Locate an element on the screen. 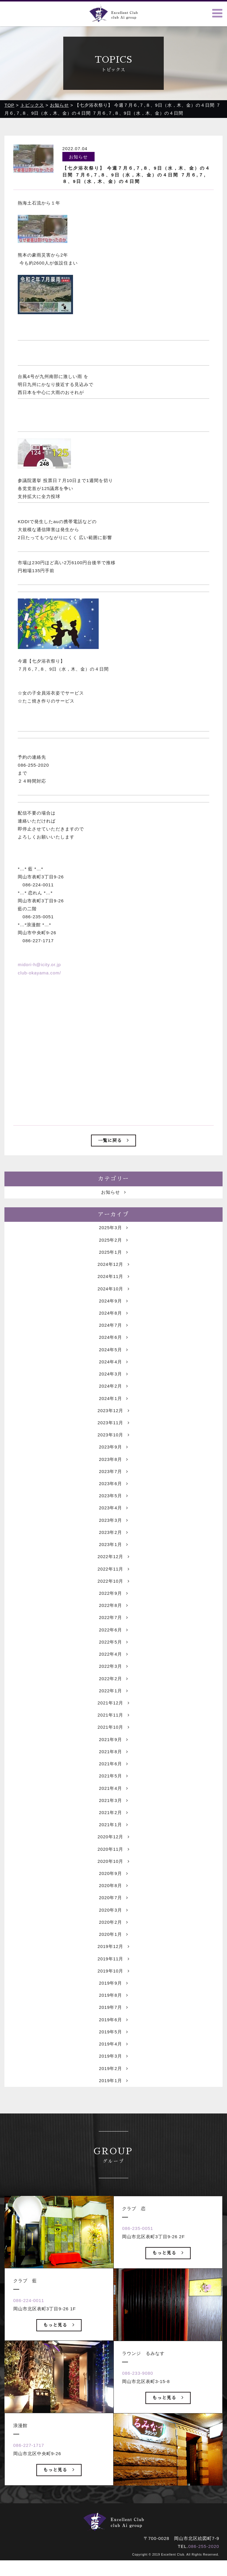 Image resolution: width=227 pixels, height=2576 pixels. 2019年11月 is located at coordinates (113, 1993).